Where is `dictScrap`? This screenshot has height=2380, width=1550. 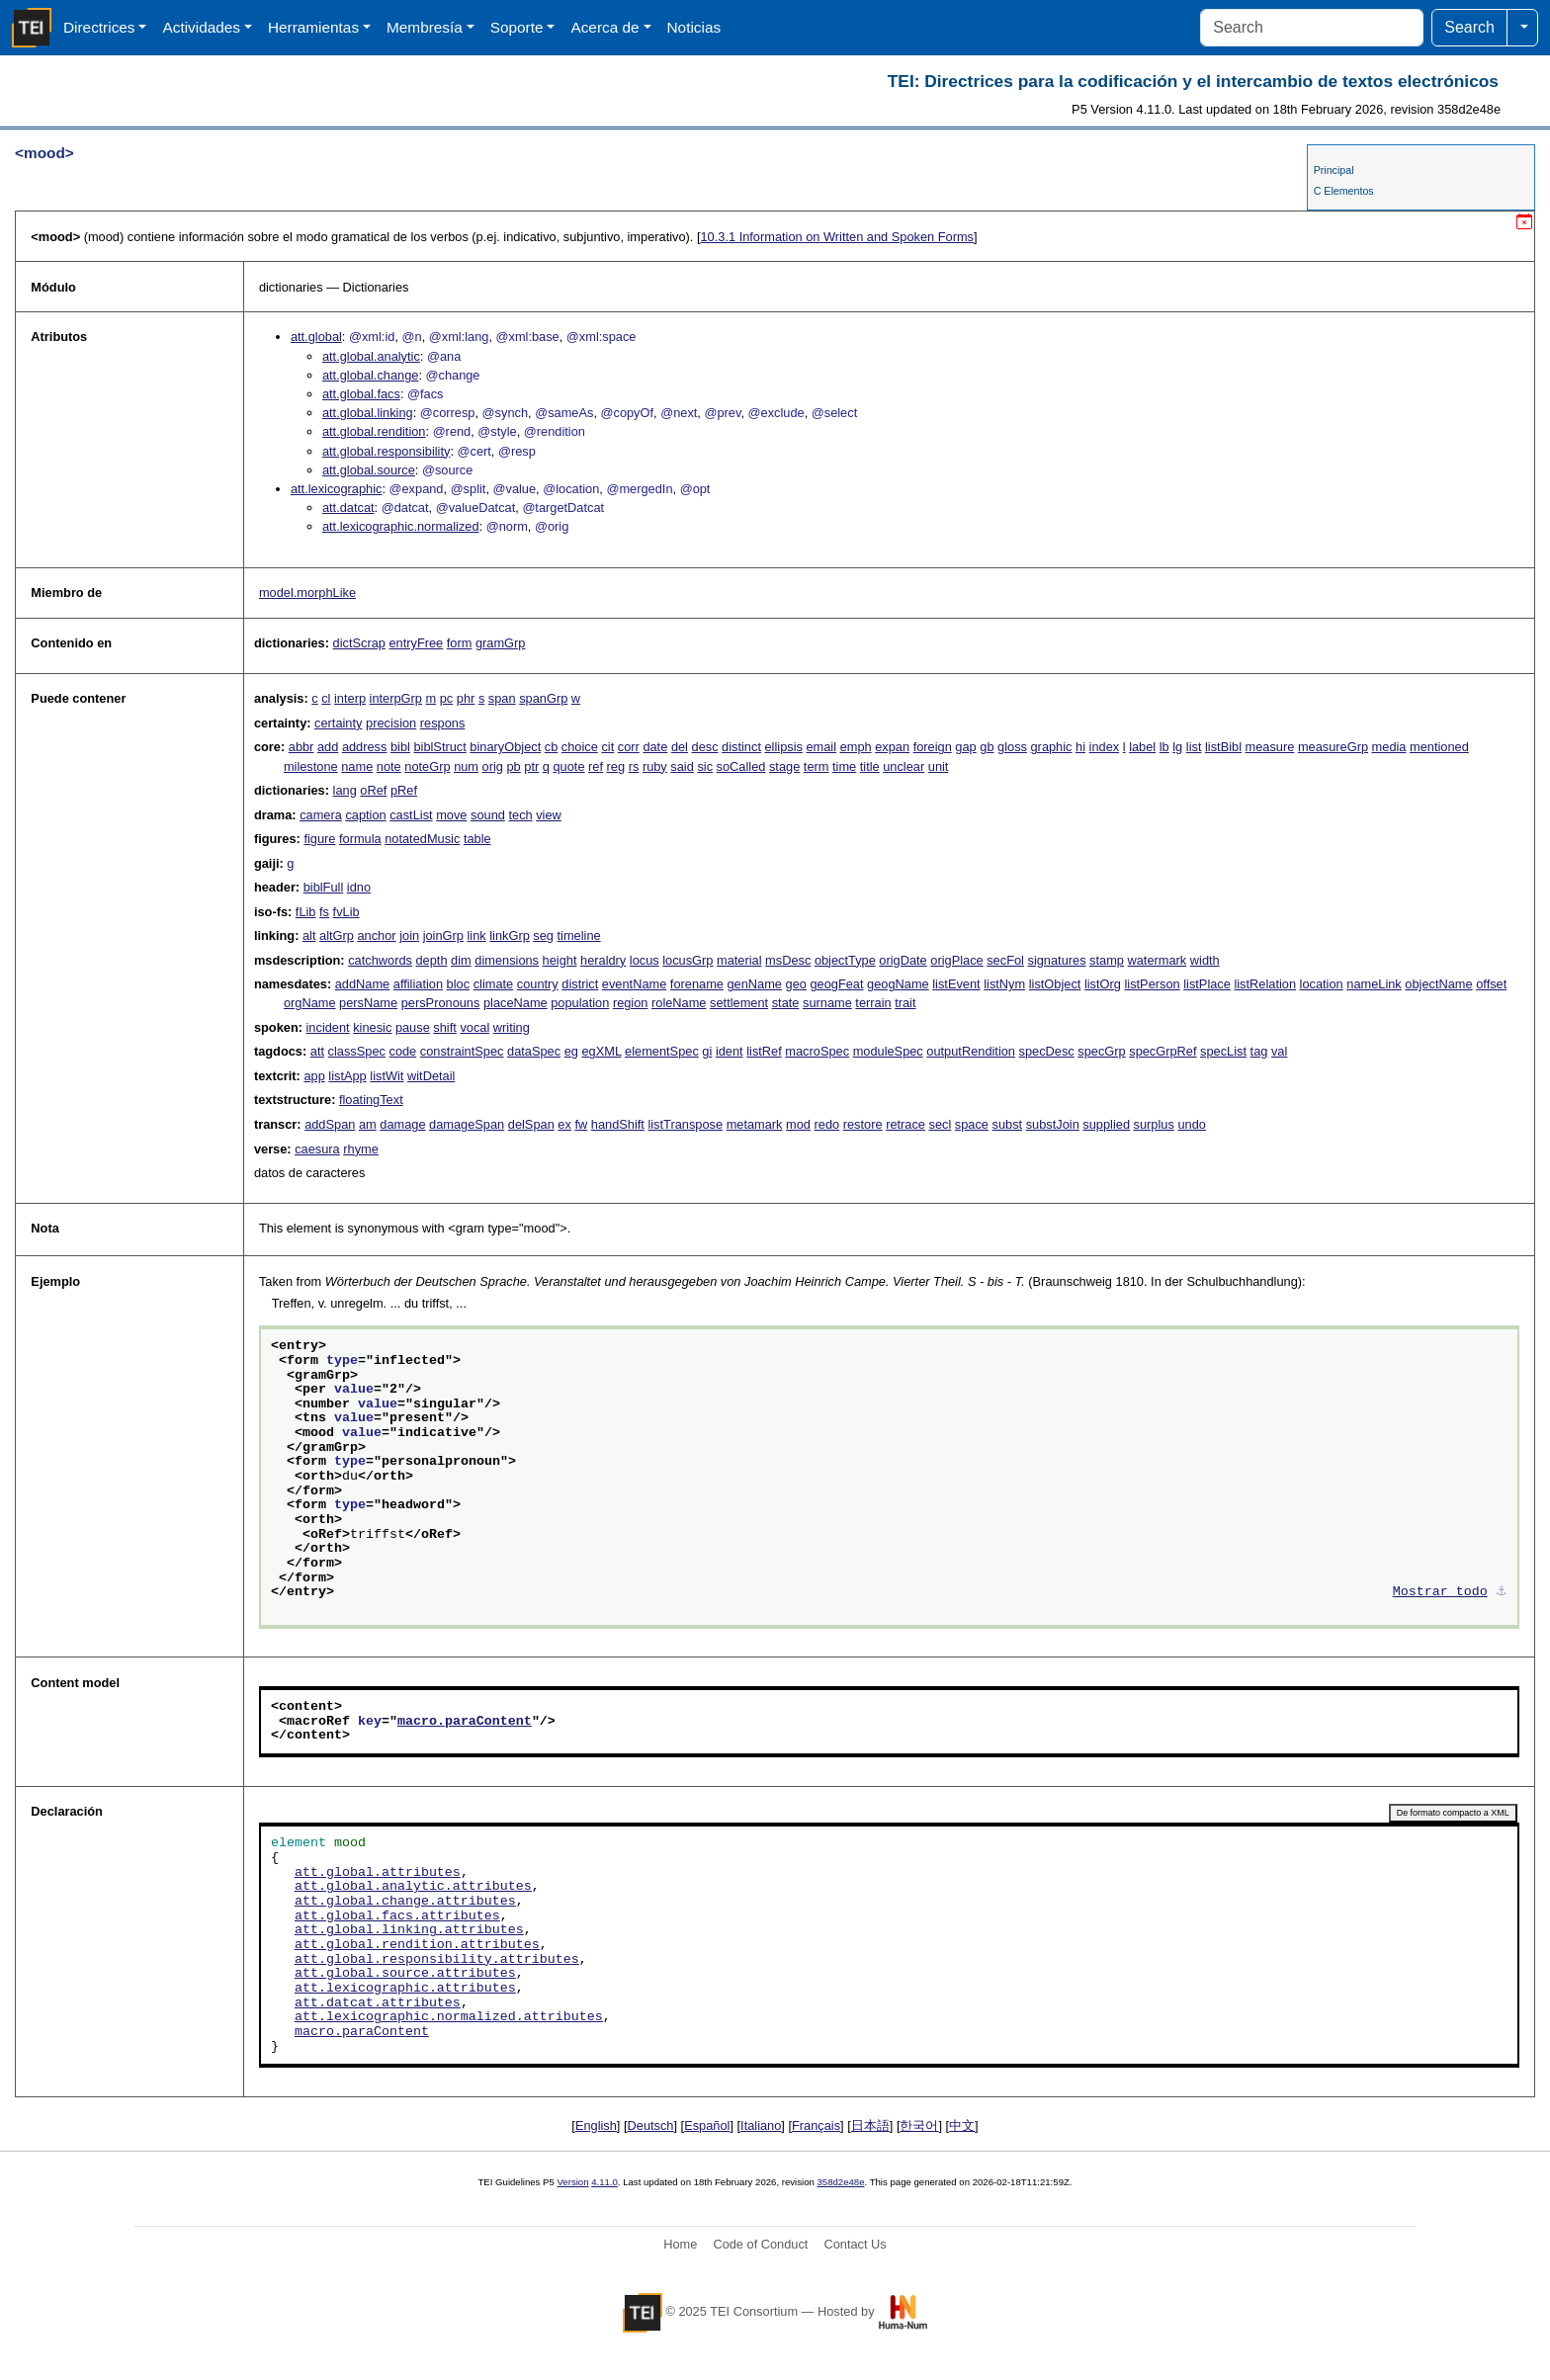
dictScrap is located at coordinates (359, 643).